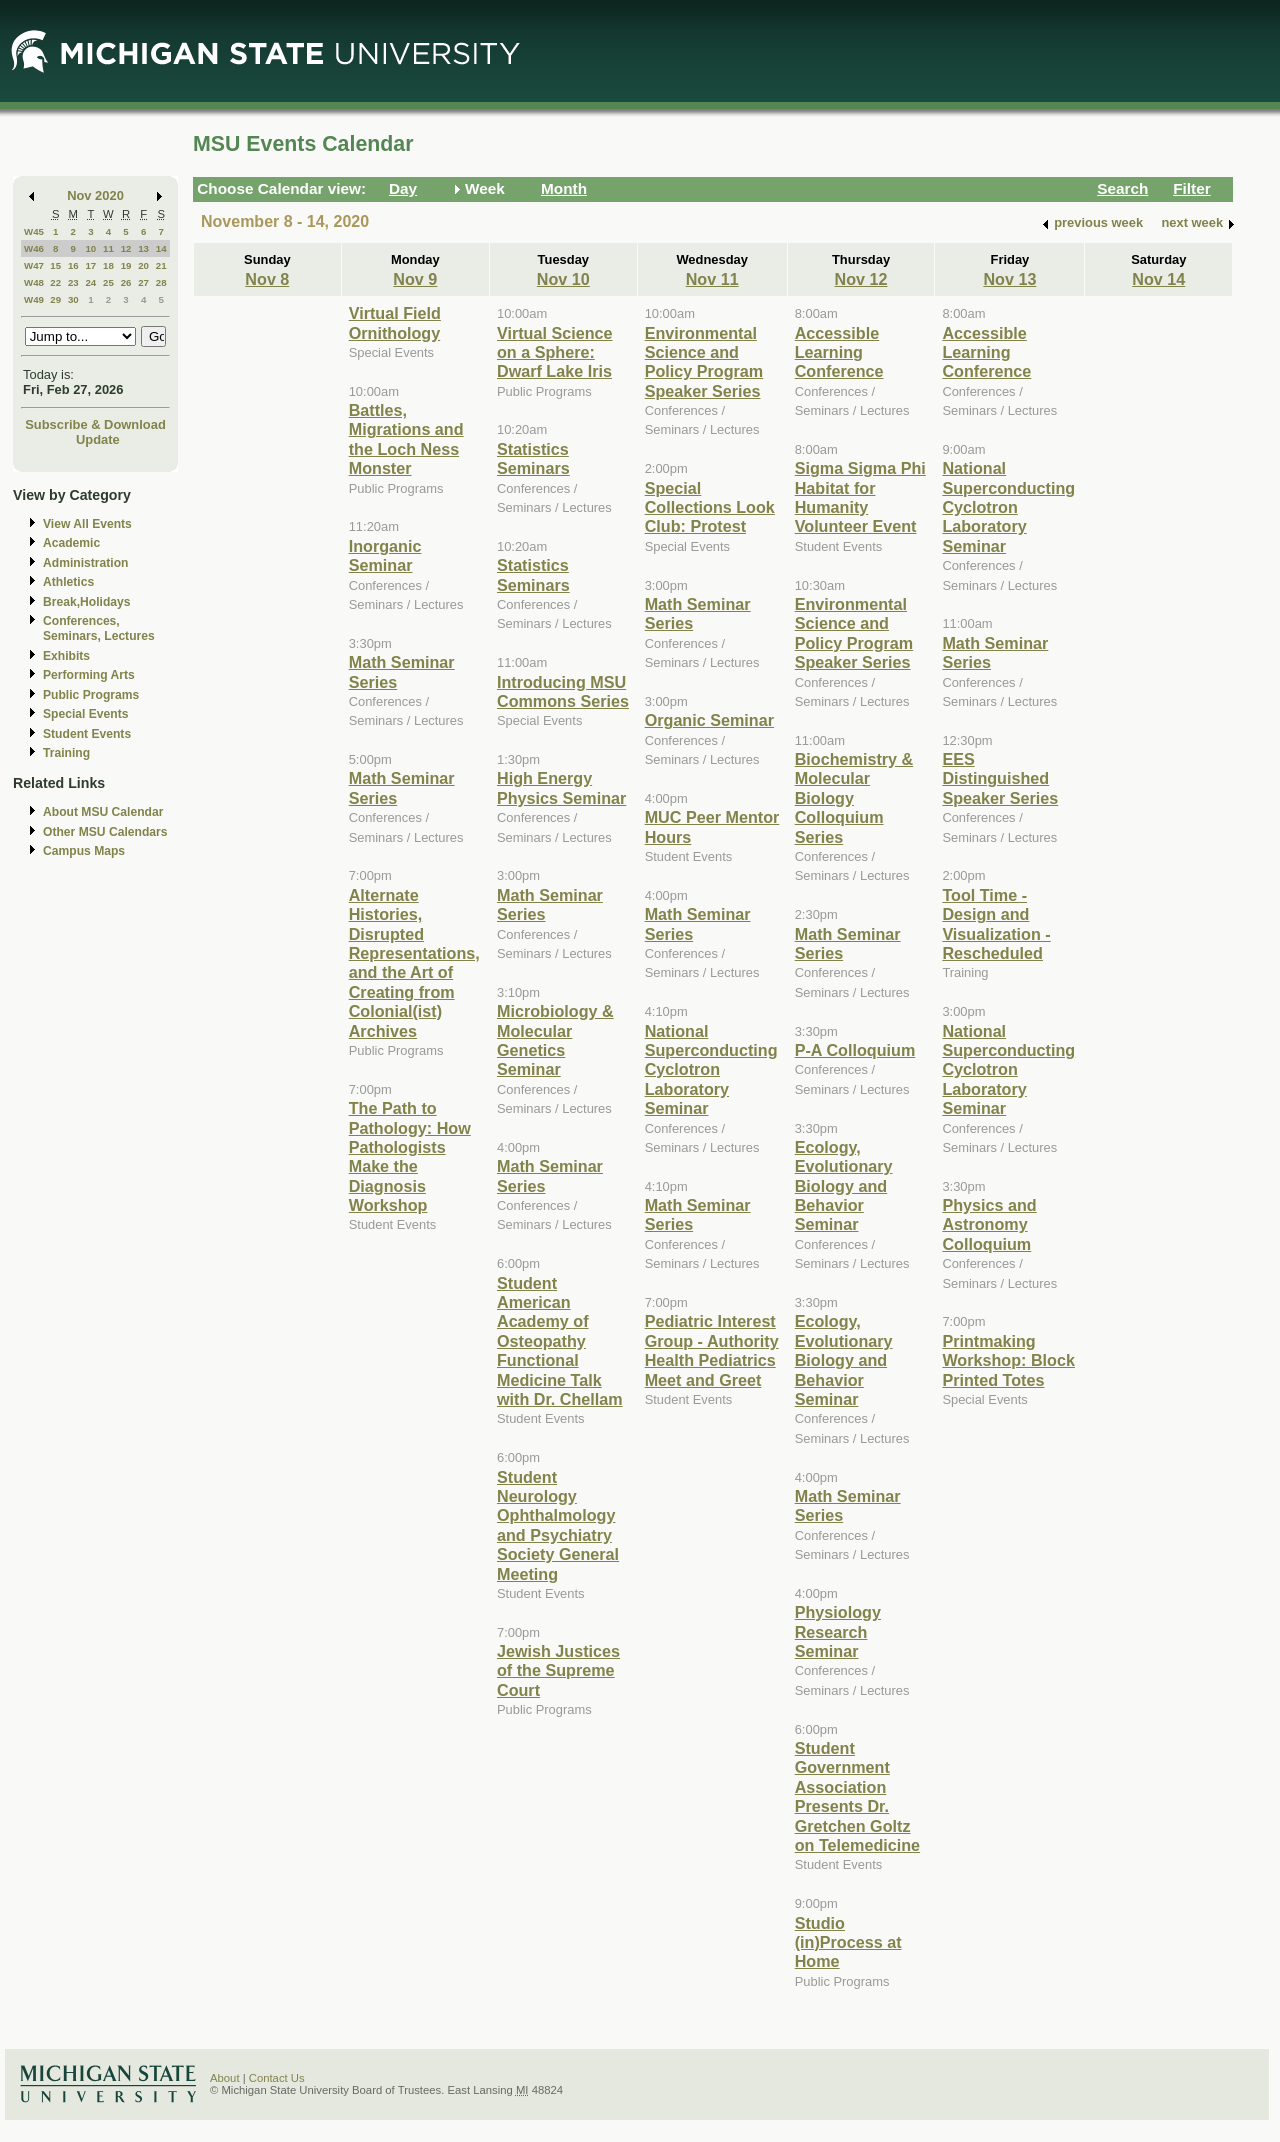  Describe the element at coordinates (34, 299) in the screenshot. I see `W49` at that location.